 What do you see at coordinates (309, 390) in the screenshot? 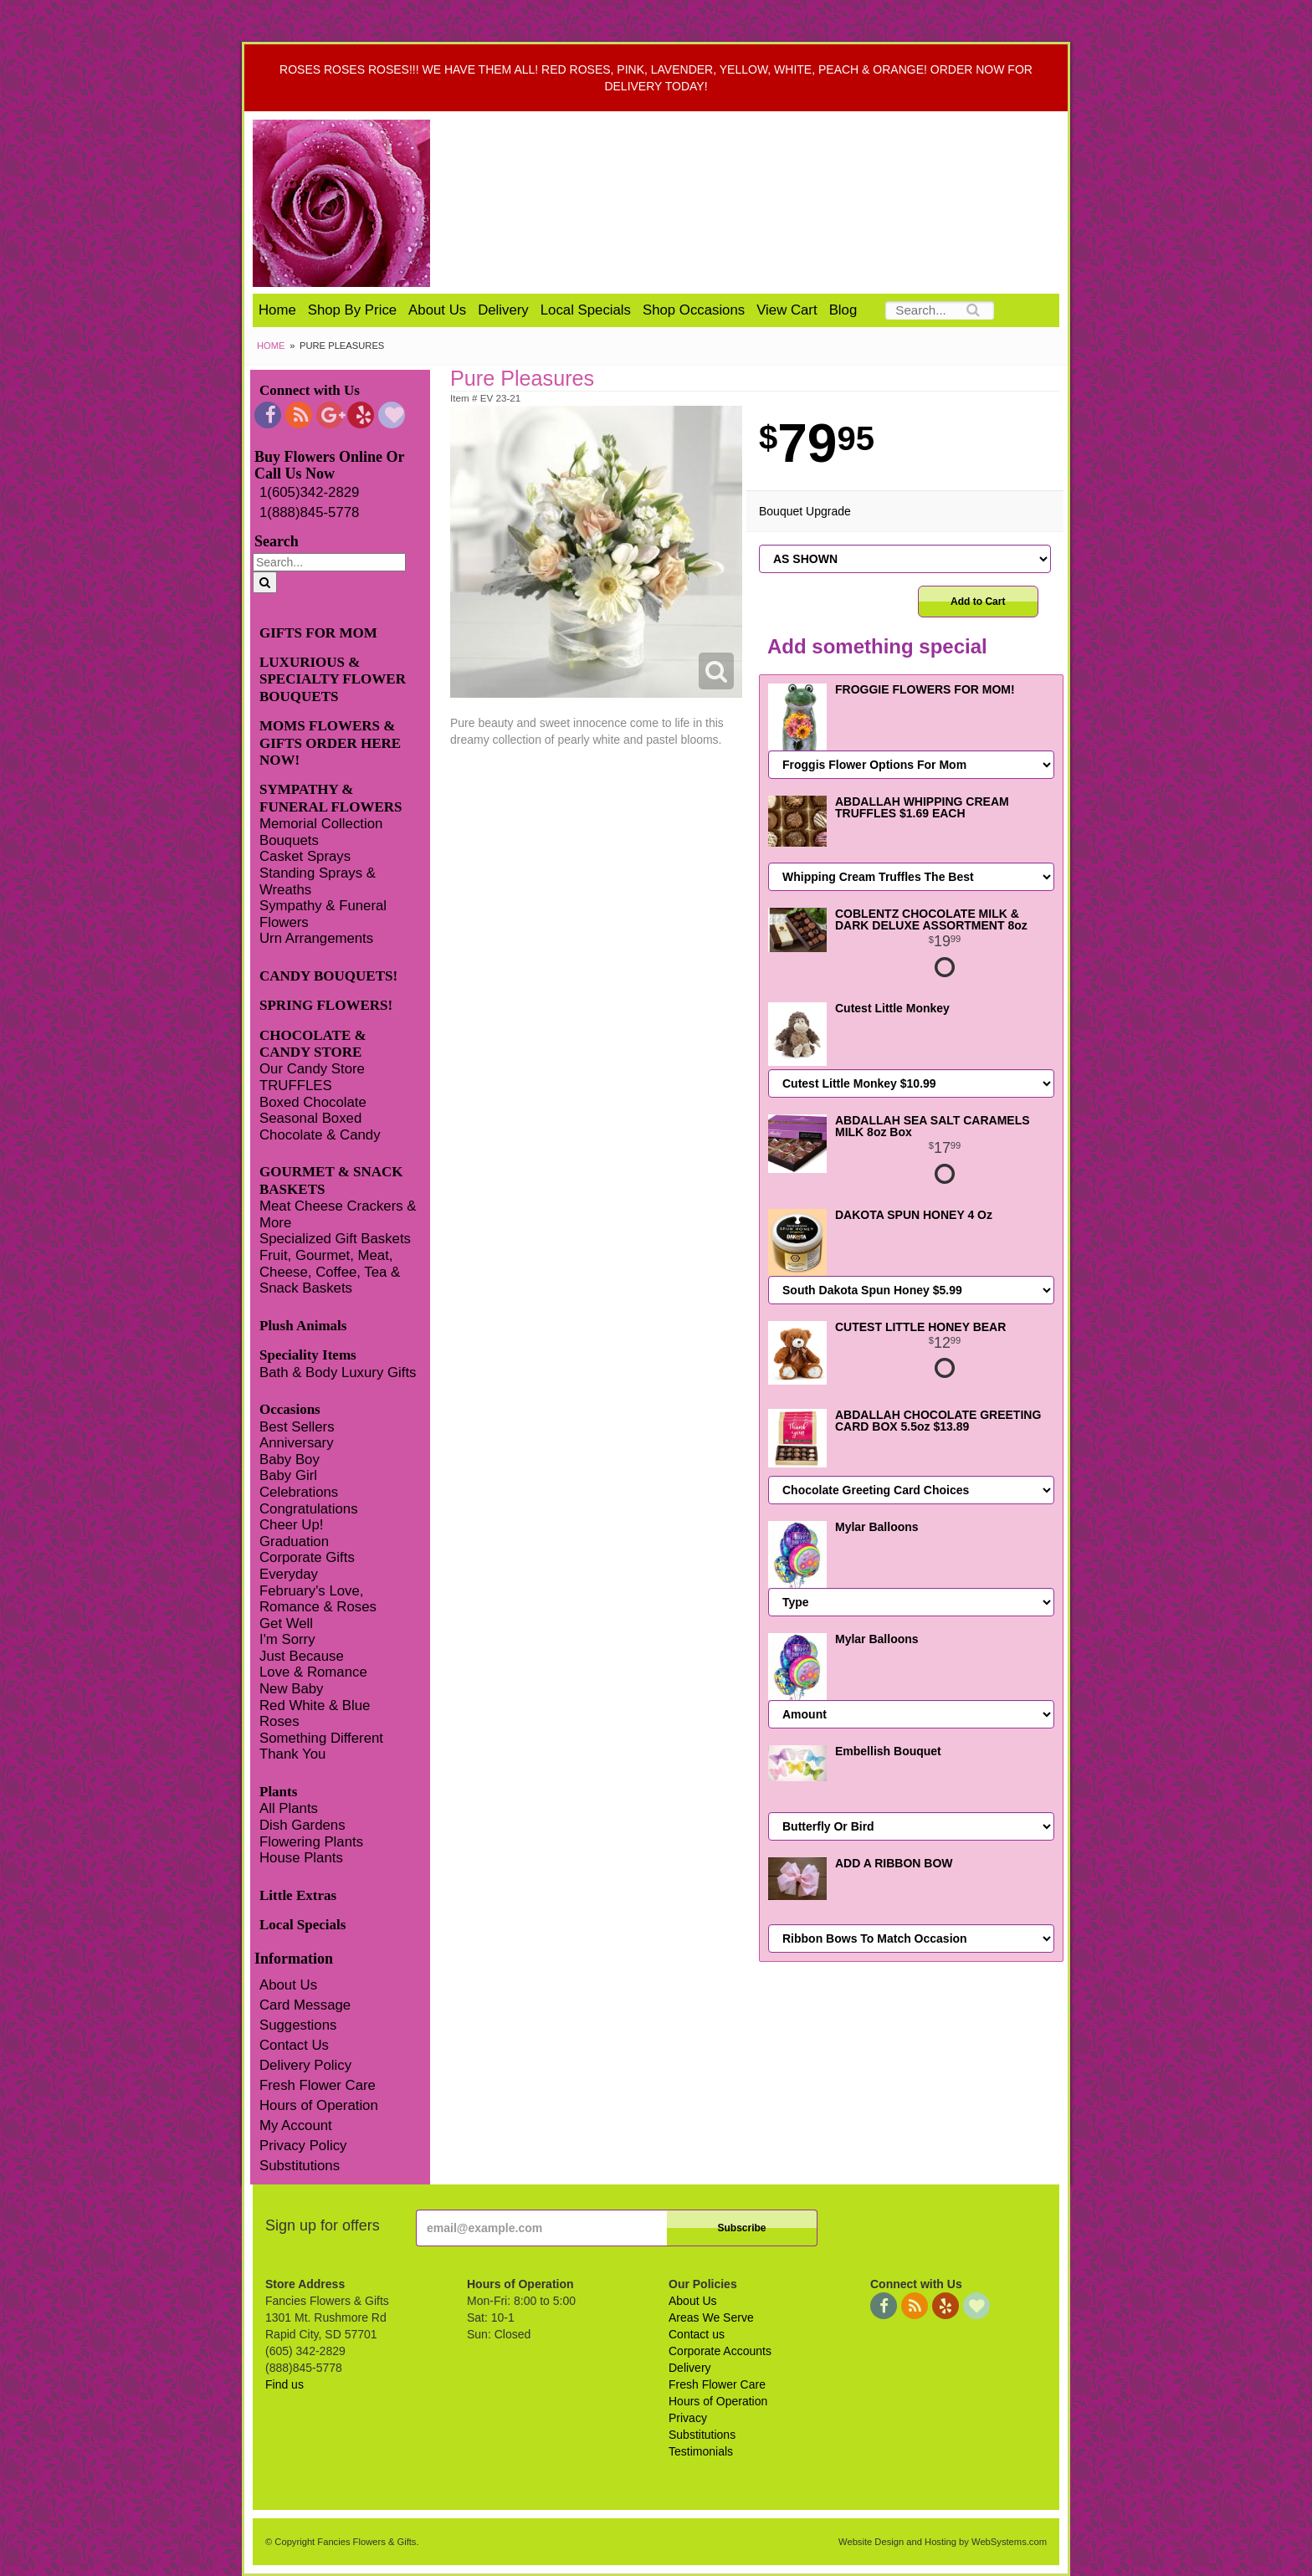
I see `Connect with Us` at bounding box center [309, 390].